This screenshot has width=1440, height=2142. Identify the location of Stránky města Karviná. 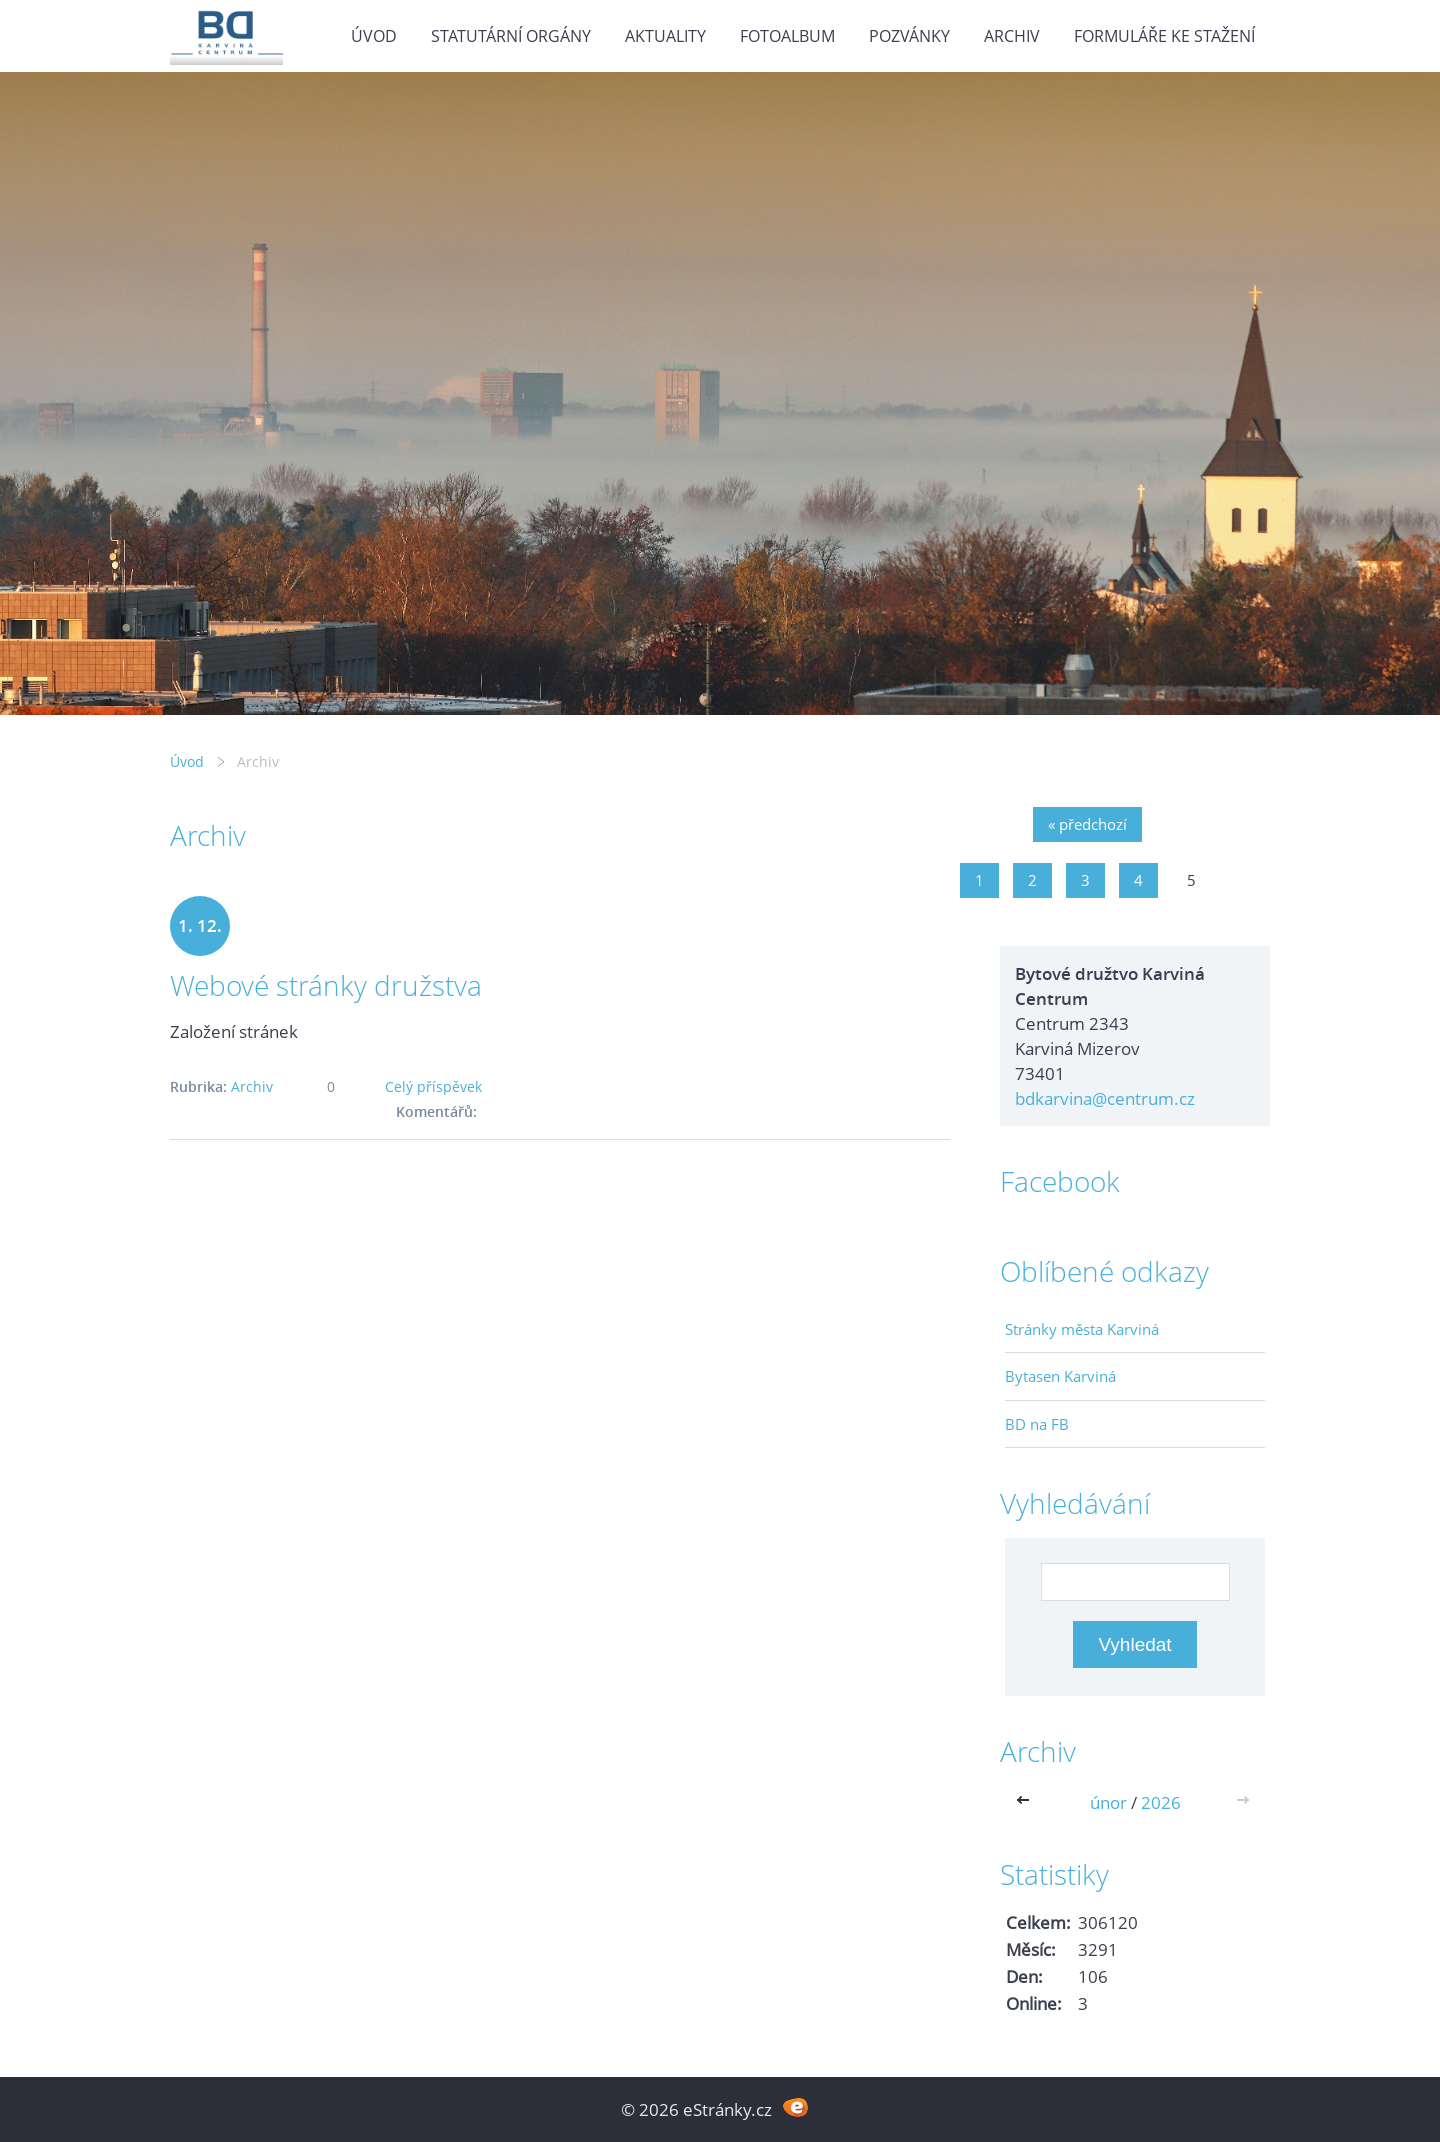
(1082, 1329).